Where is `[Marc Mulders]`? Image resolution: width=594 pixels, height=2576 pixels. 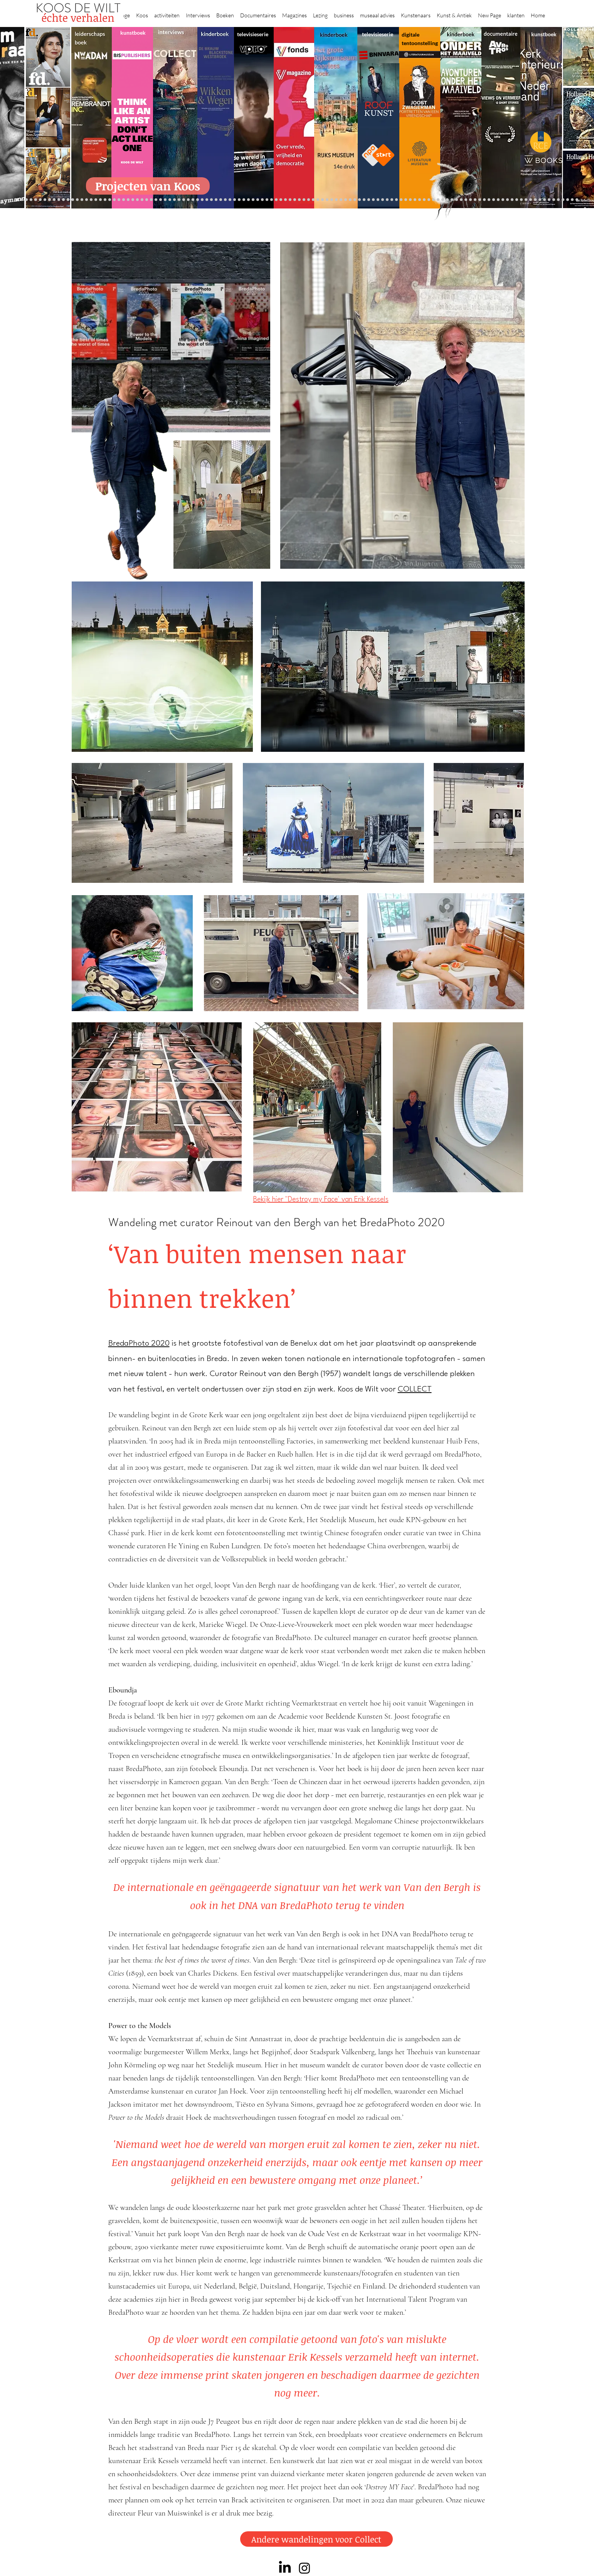
[Marc Mulders] is located at coordinates (206, 199).